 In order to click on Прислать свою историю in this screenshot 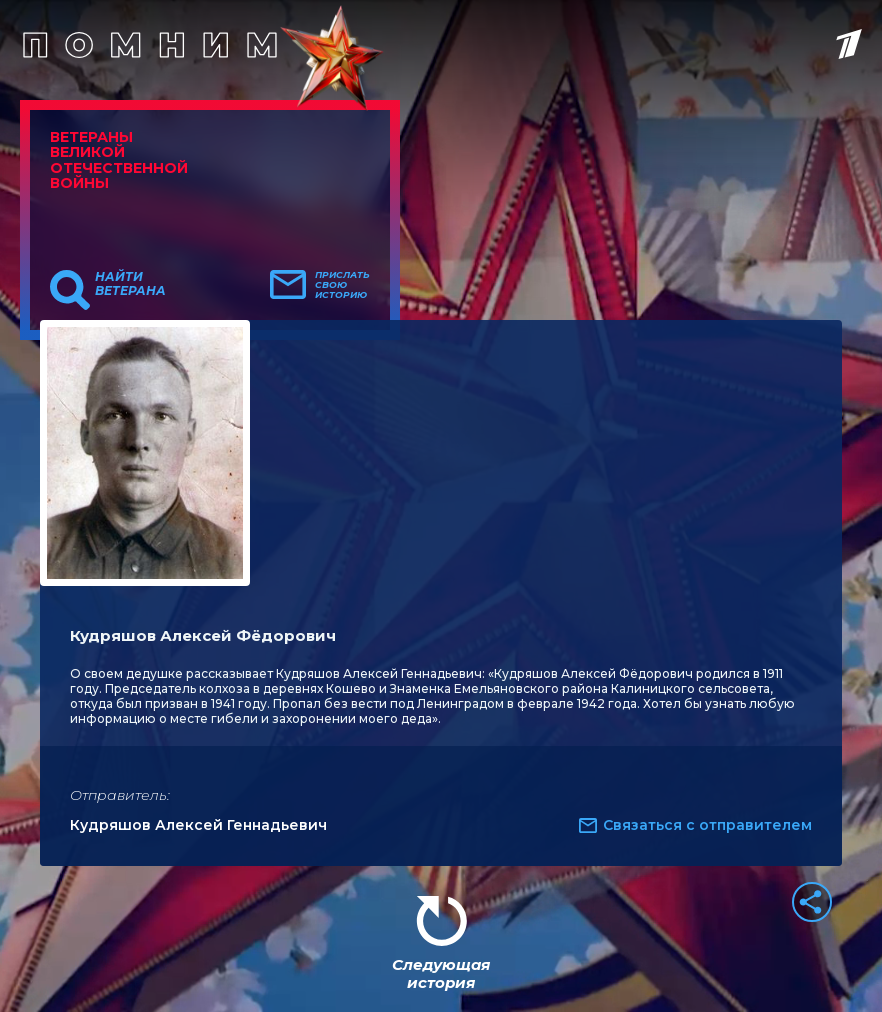, I will do `click(342, 285)`.